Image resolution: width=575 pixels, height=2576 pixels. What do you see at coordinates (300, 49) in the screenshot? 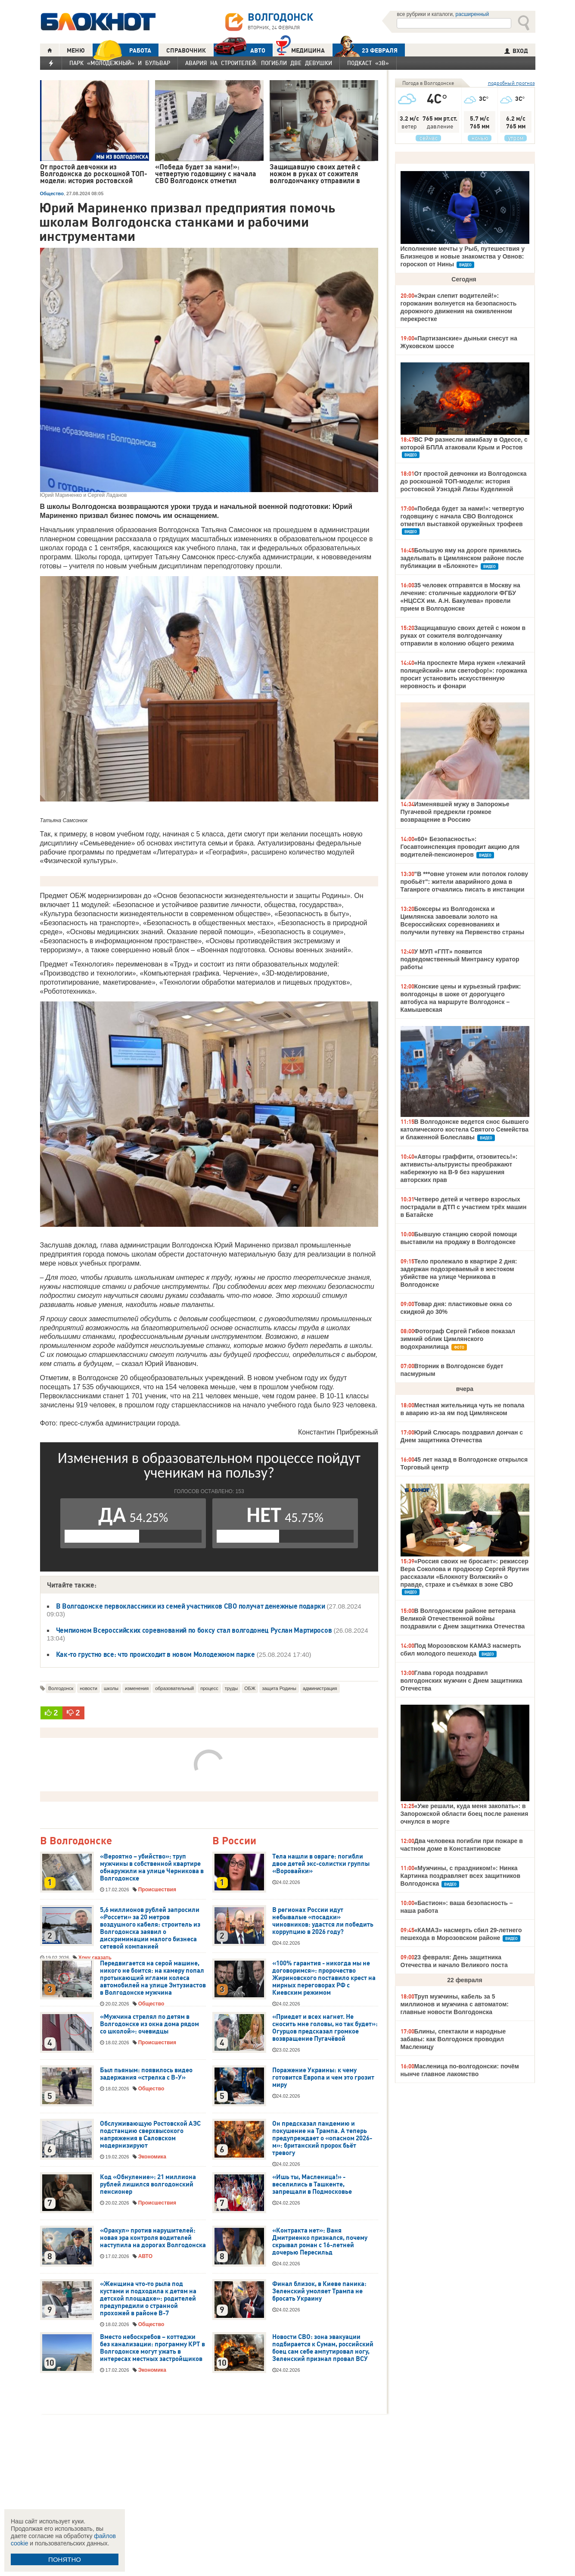
I see `Медицина` at bounding box center [300, 49].